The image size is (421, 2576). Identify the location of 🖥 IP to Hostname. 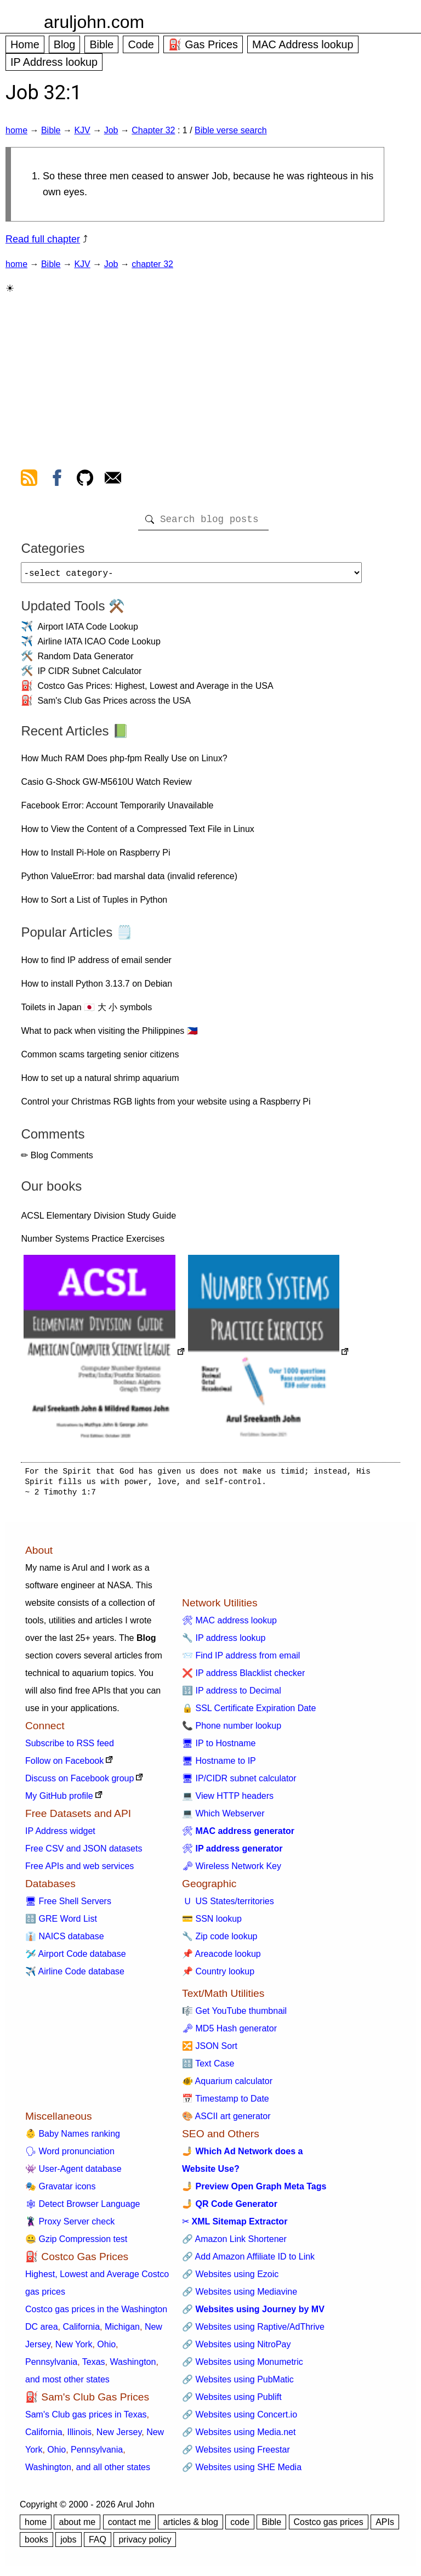
(218, 1747).